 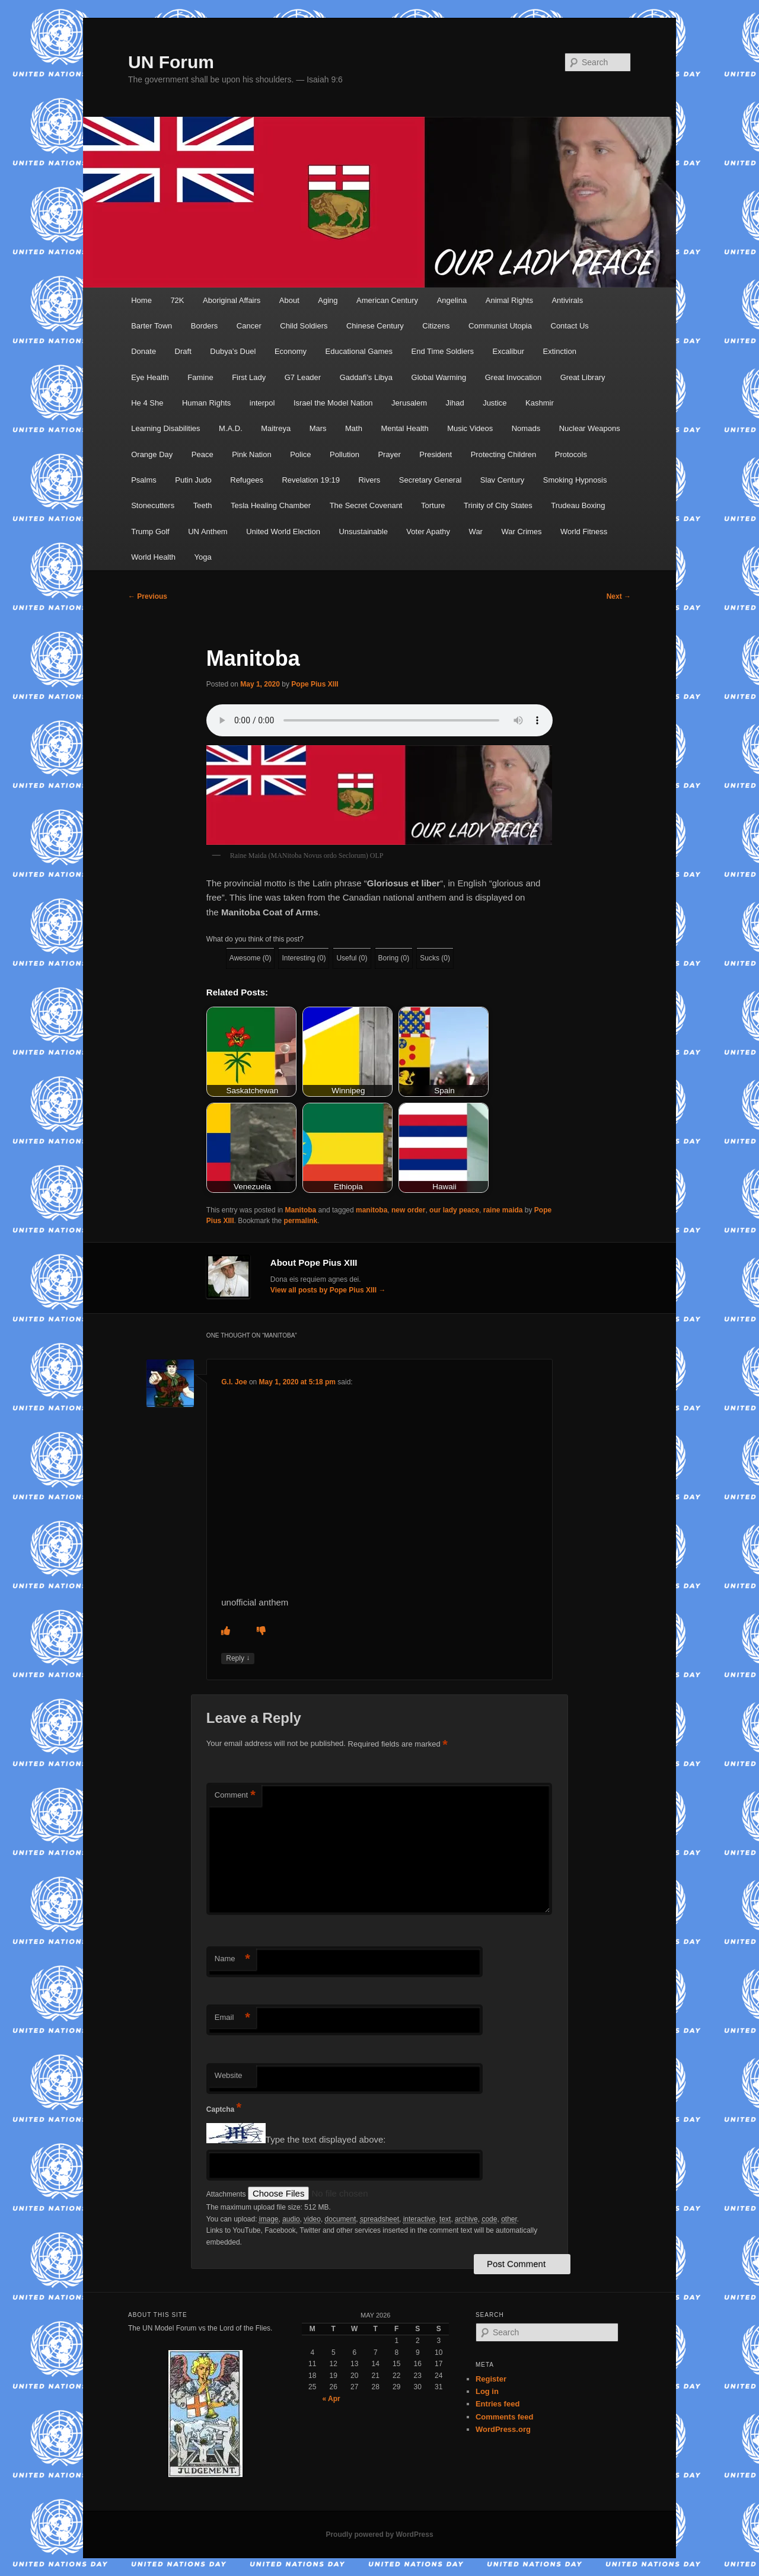 I want to click on Citizens, so click(x=435, y=325).